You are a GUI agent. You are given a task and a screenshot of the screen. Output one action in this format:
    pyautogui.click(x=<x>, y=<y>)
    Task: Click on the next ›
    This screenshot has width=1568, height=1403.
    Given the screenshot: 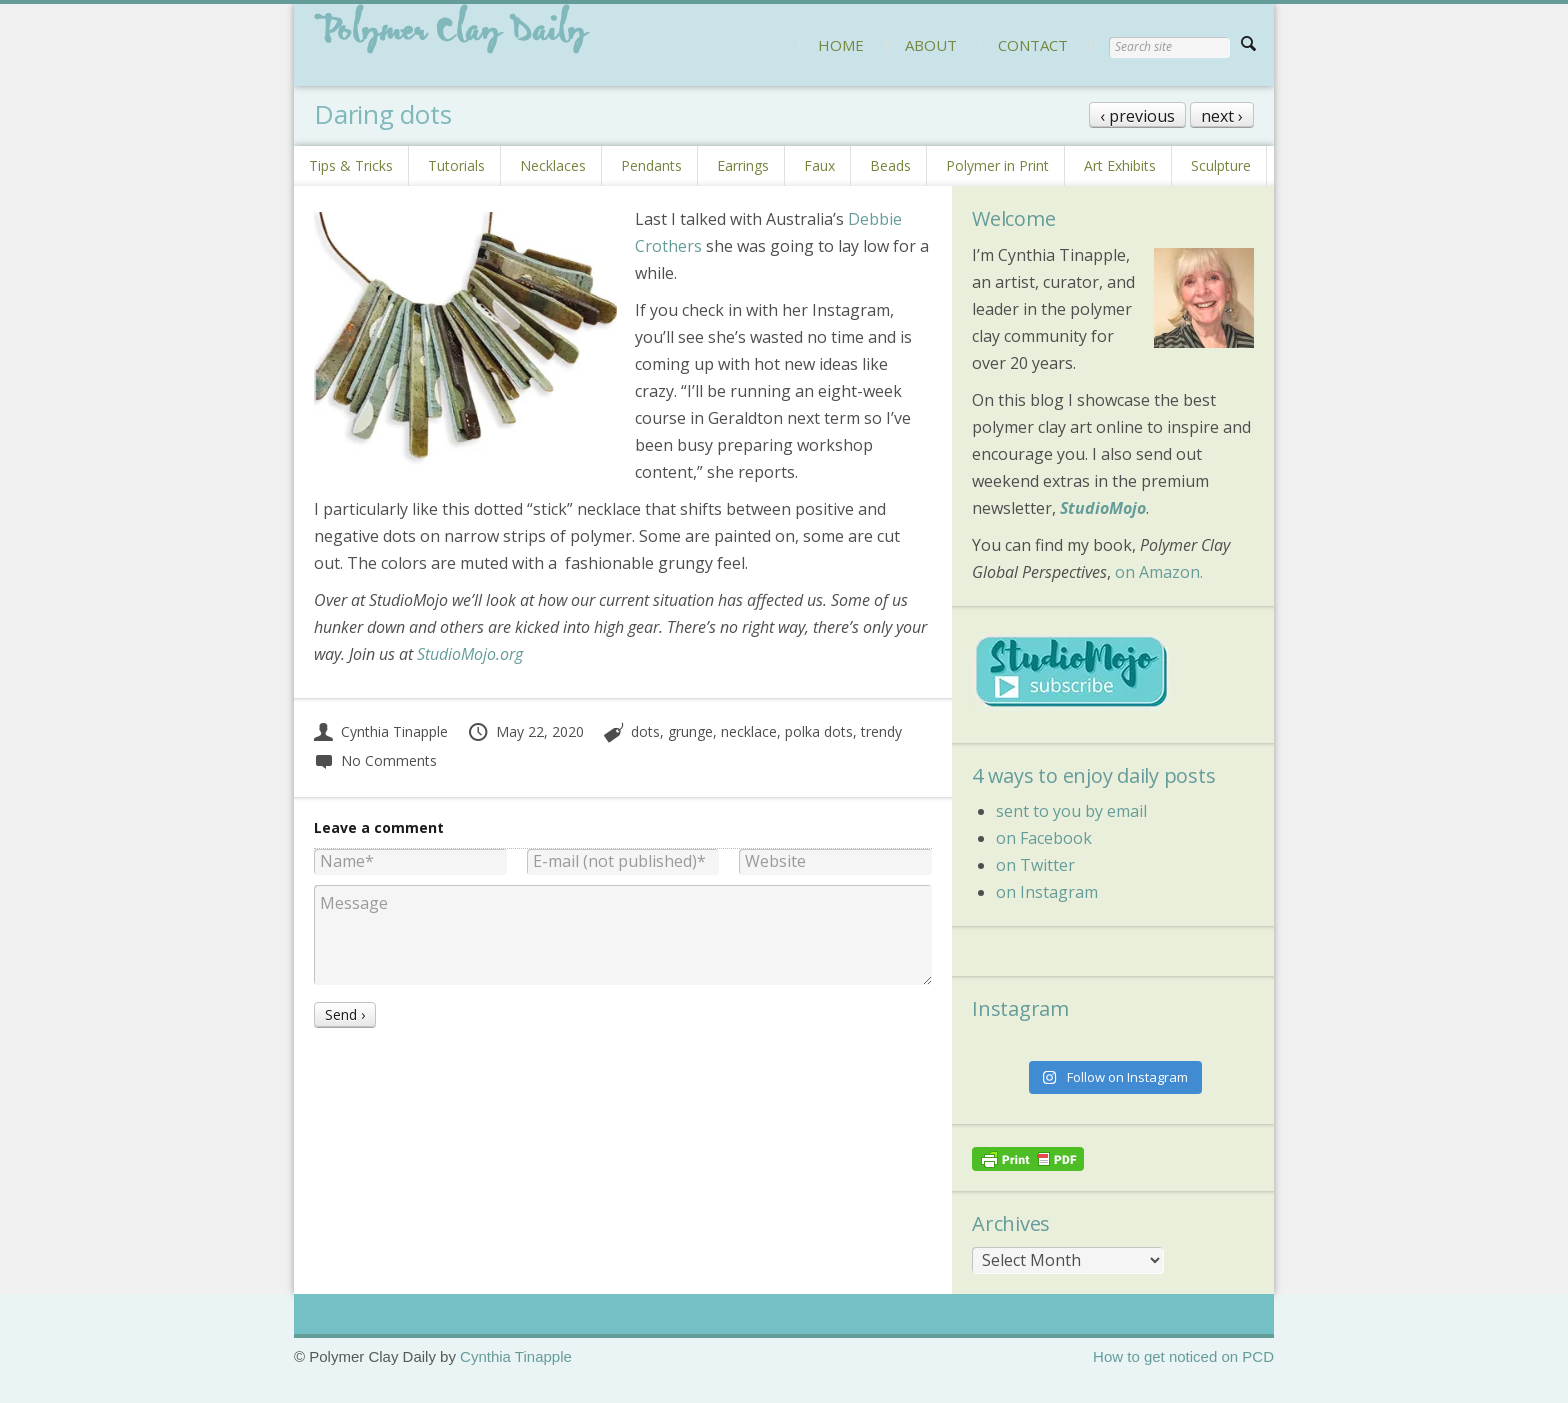 What is the action you would take?
    pyautogui.click(x=1222, y=116)
    